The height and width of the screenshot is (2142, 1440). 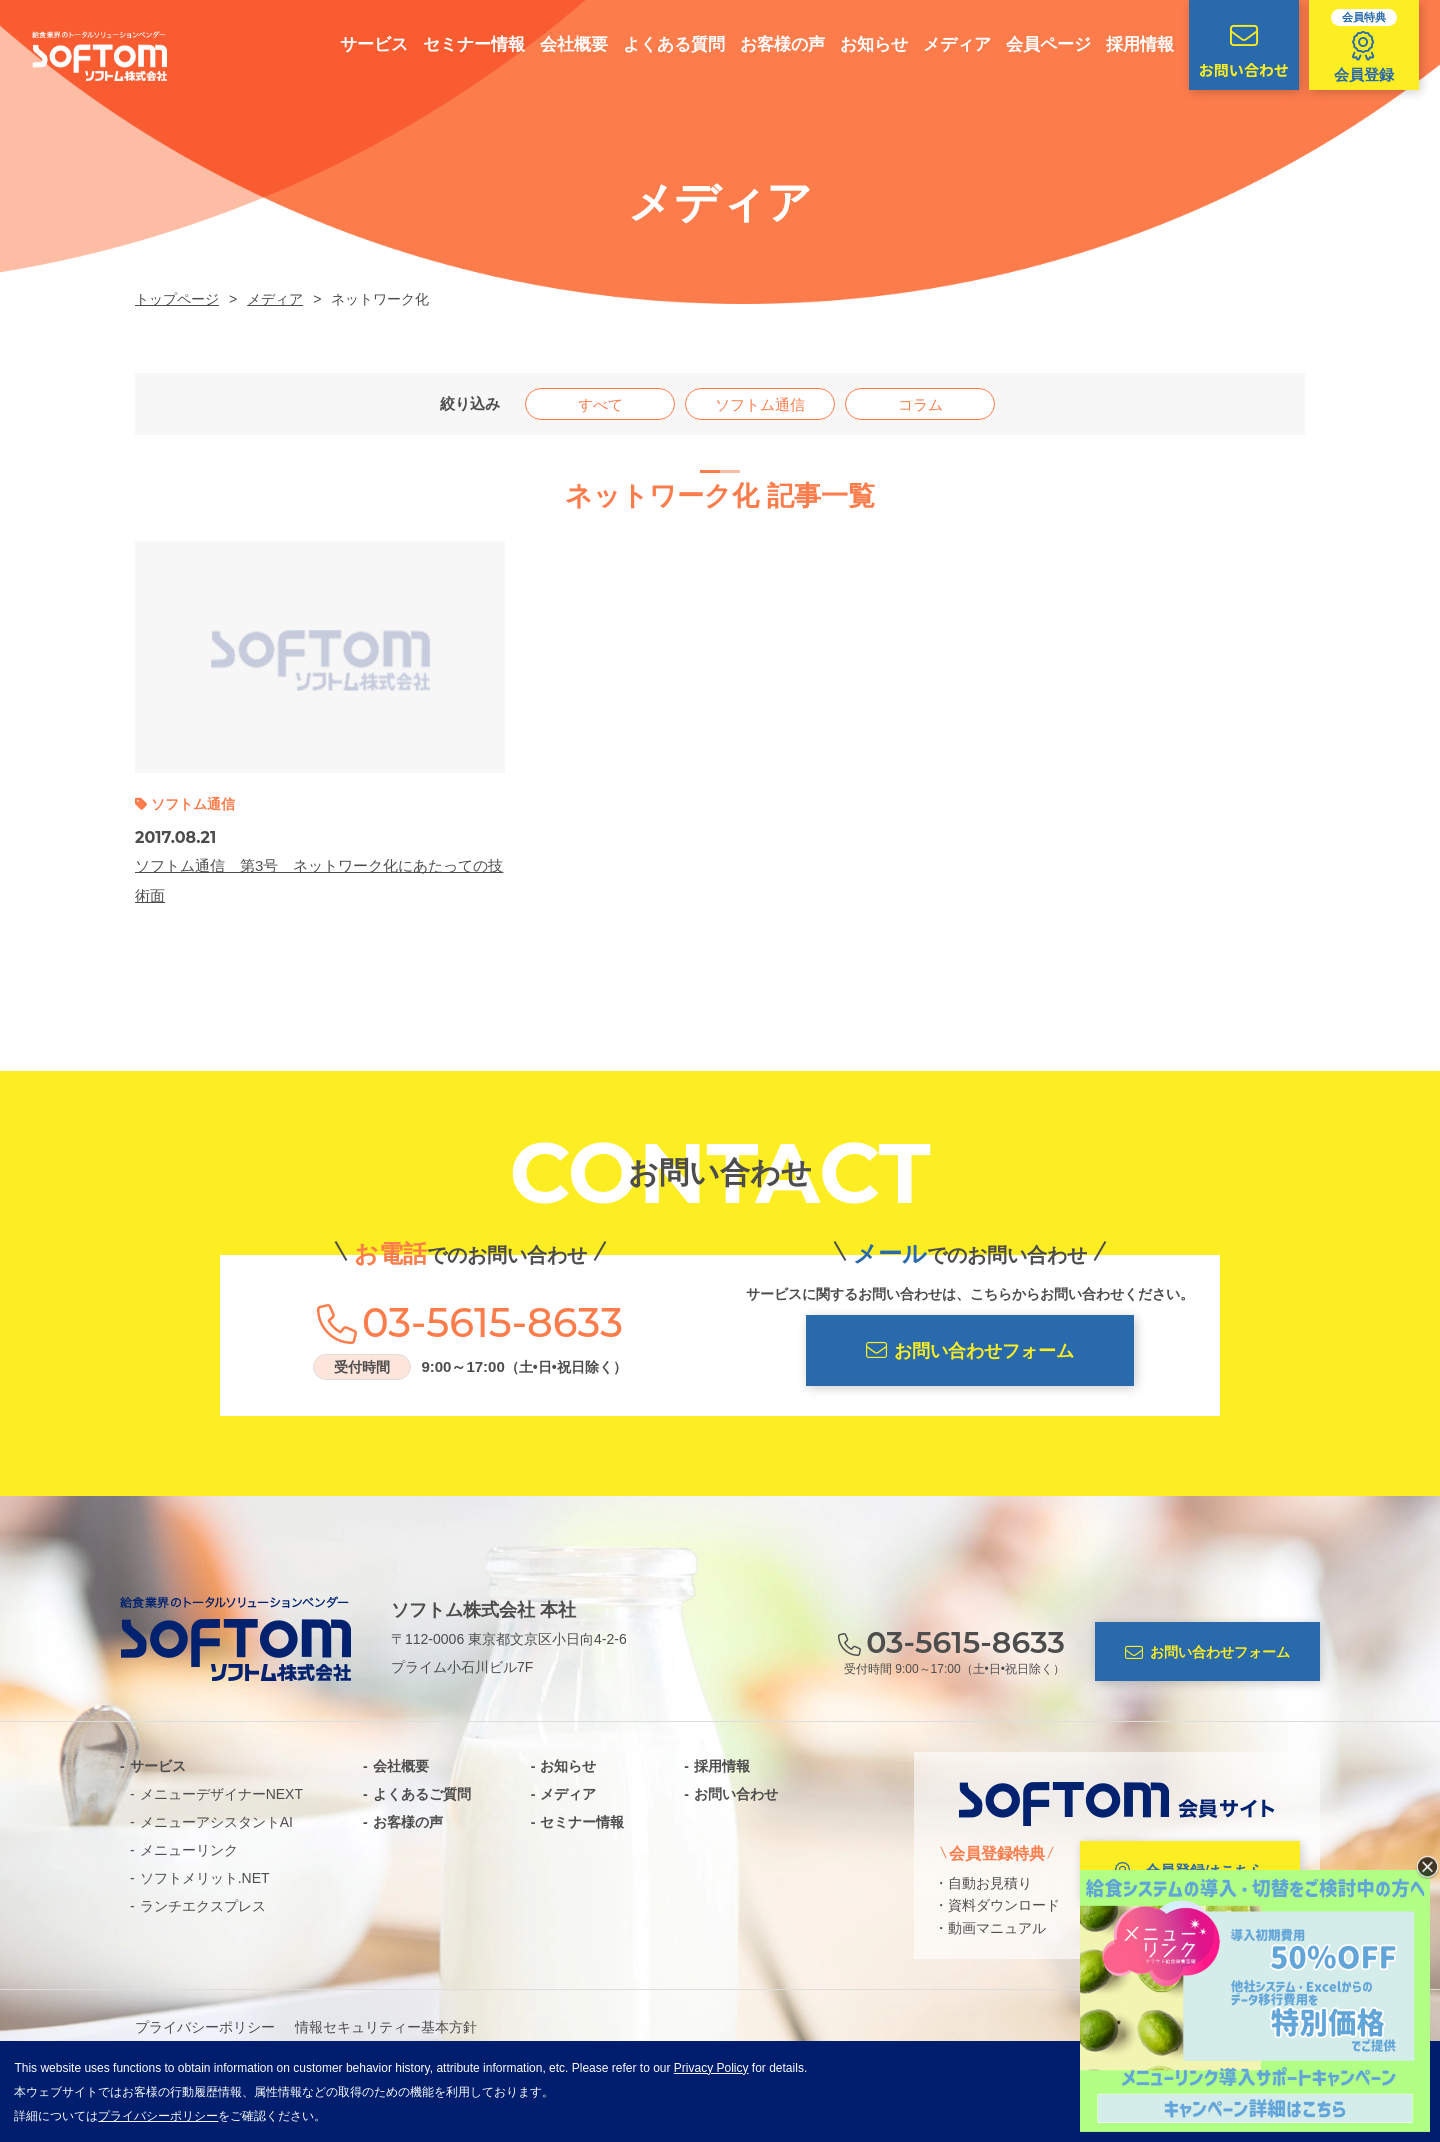 I want to click on プライバシーポリシー, so click(x=205, y=2027).